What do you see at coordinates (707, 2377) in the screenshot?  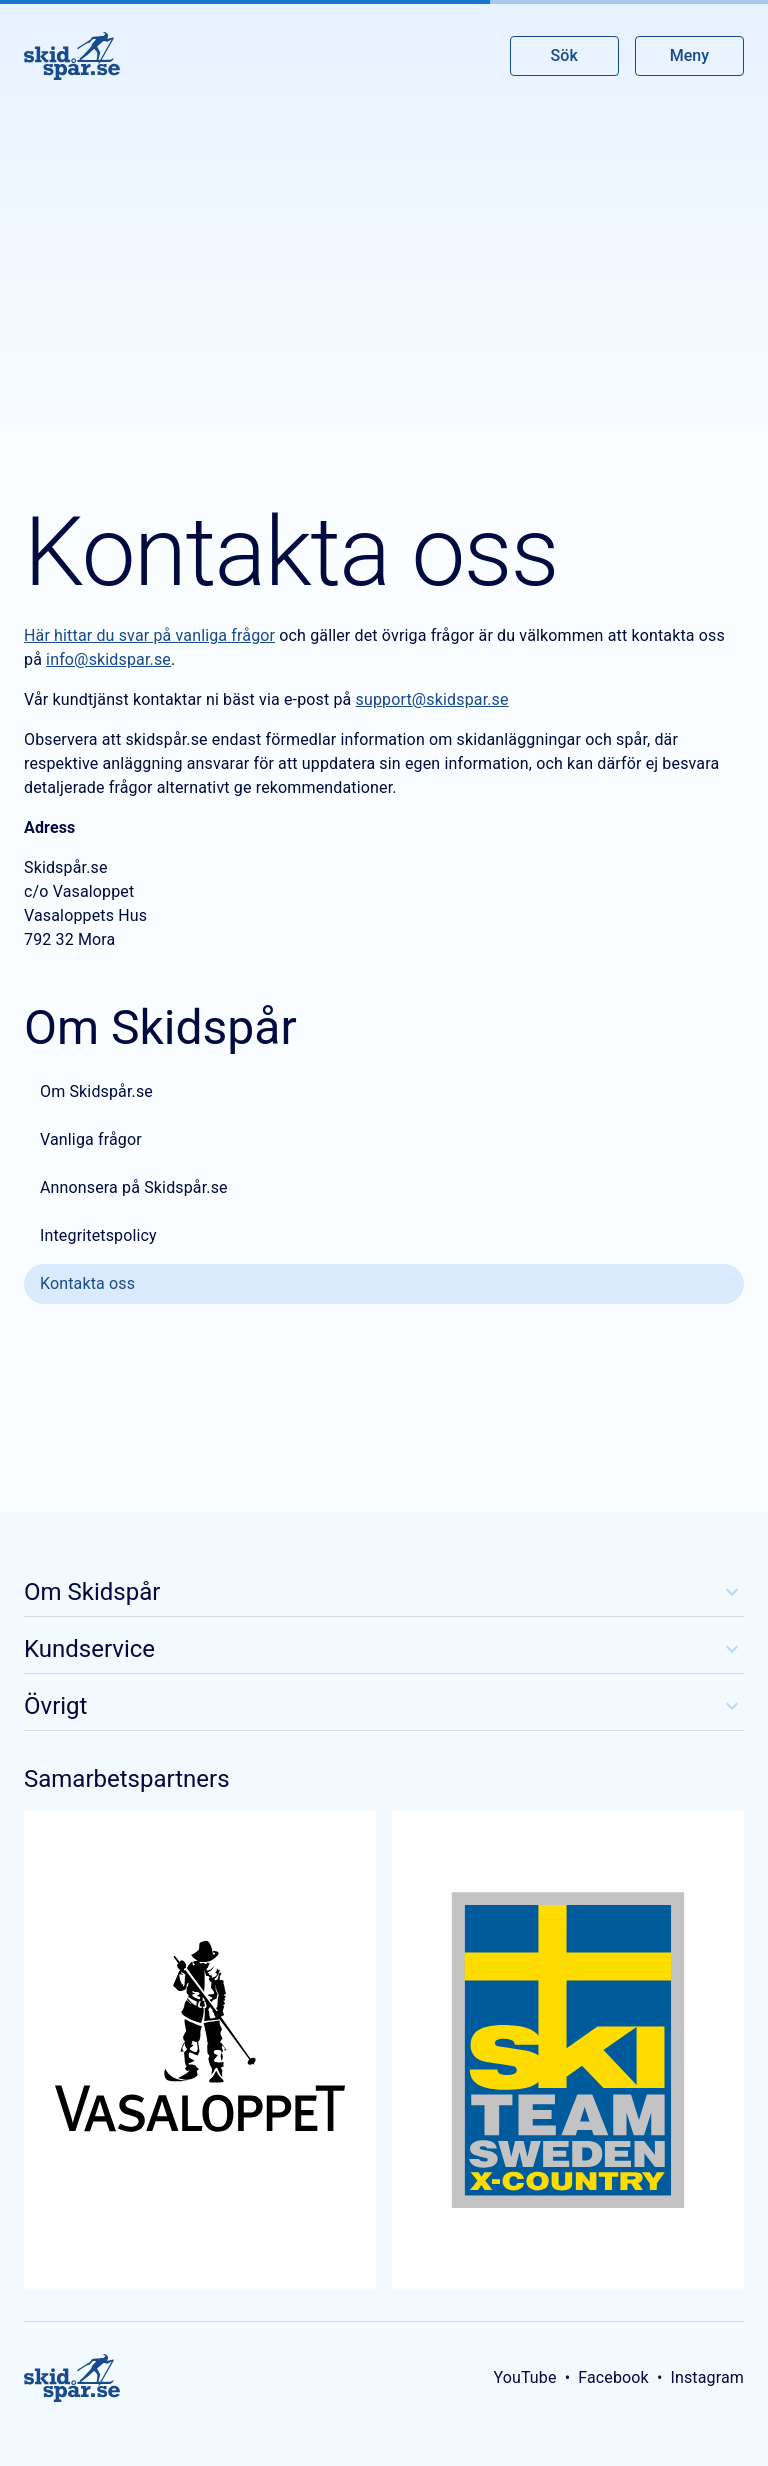 I see `Instagram` at bounding box center [707, 2377].